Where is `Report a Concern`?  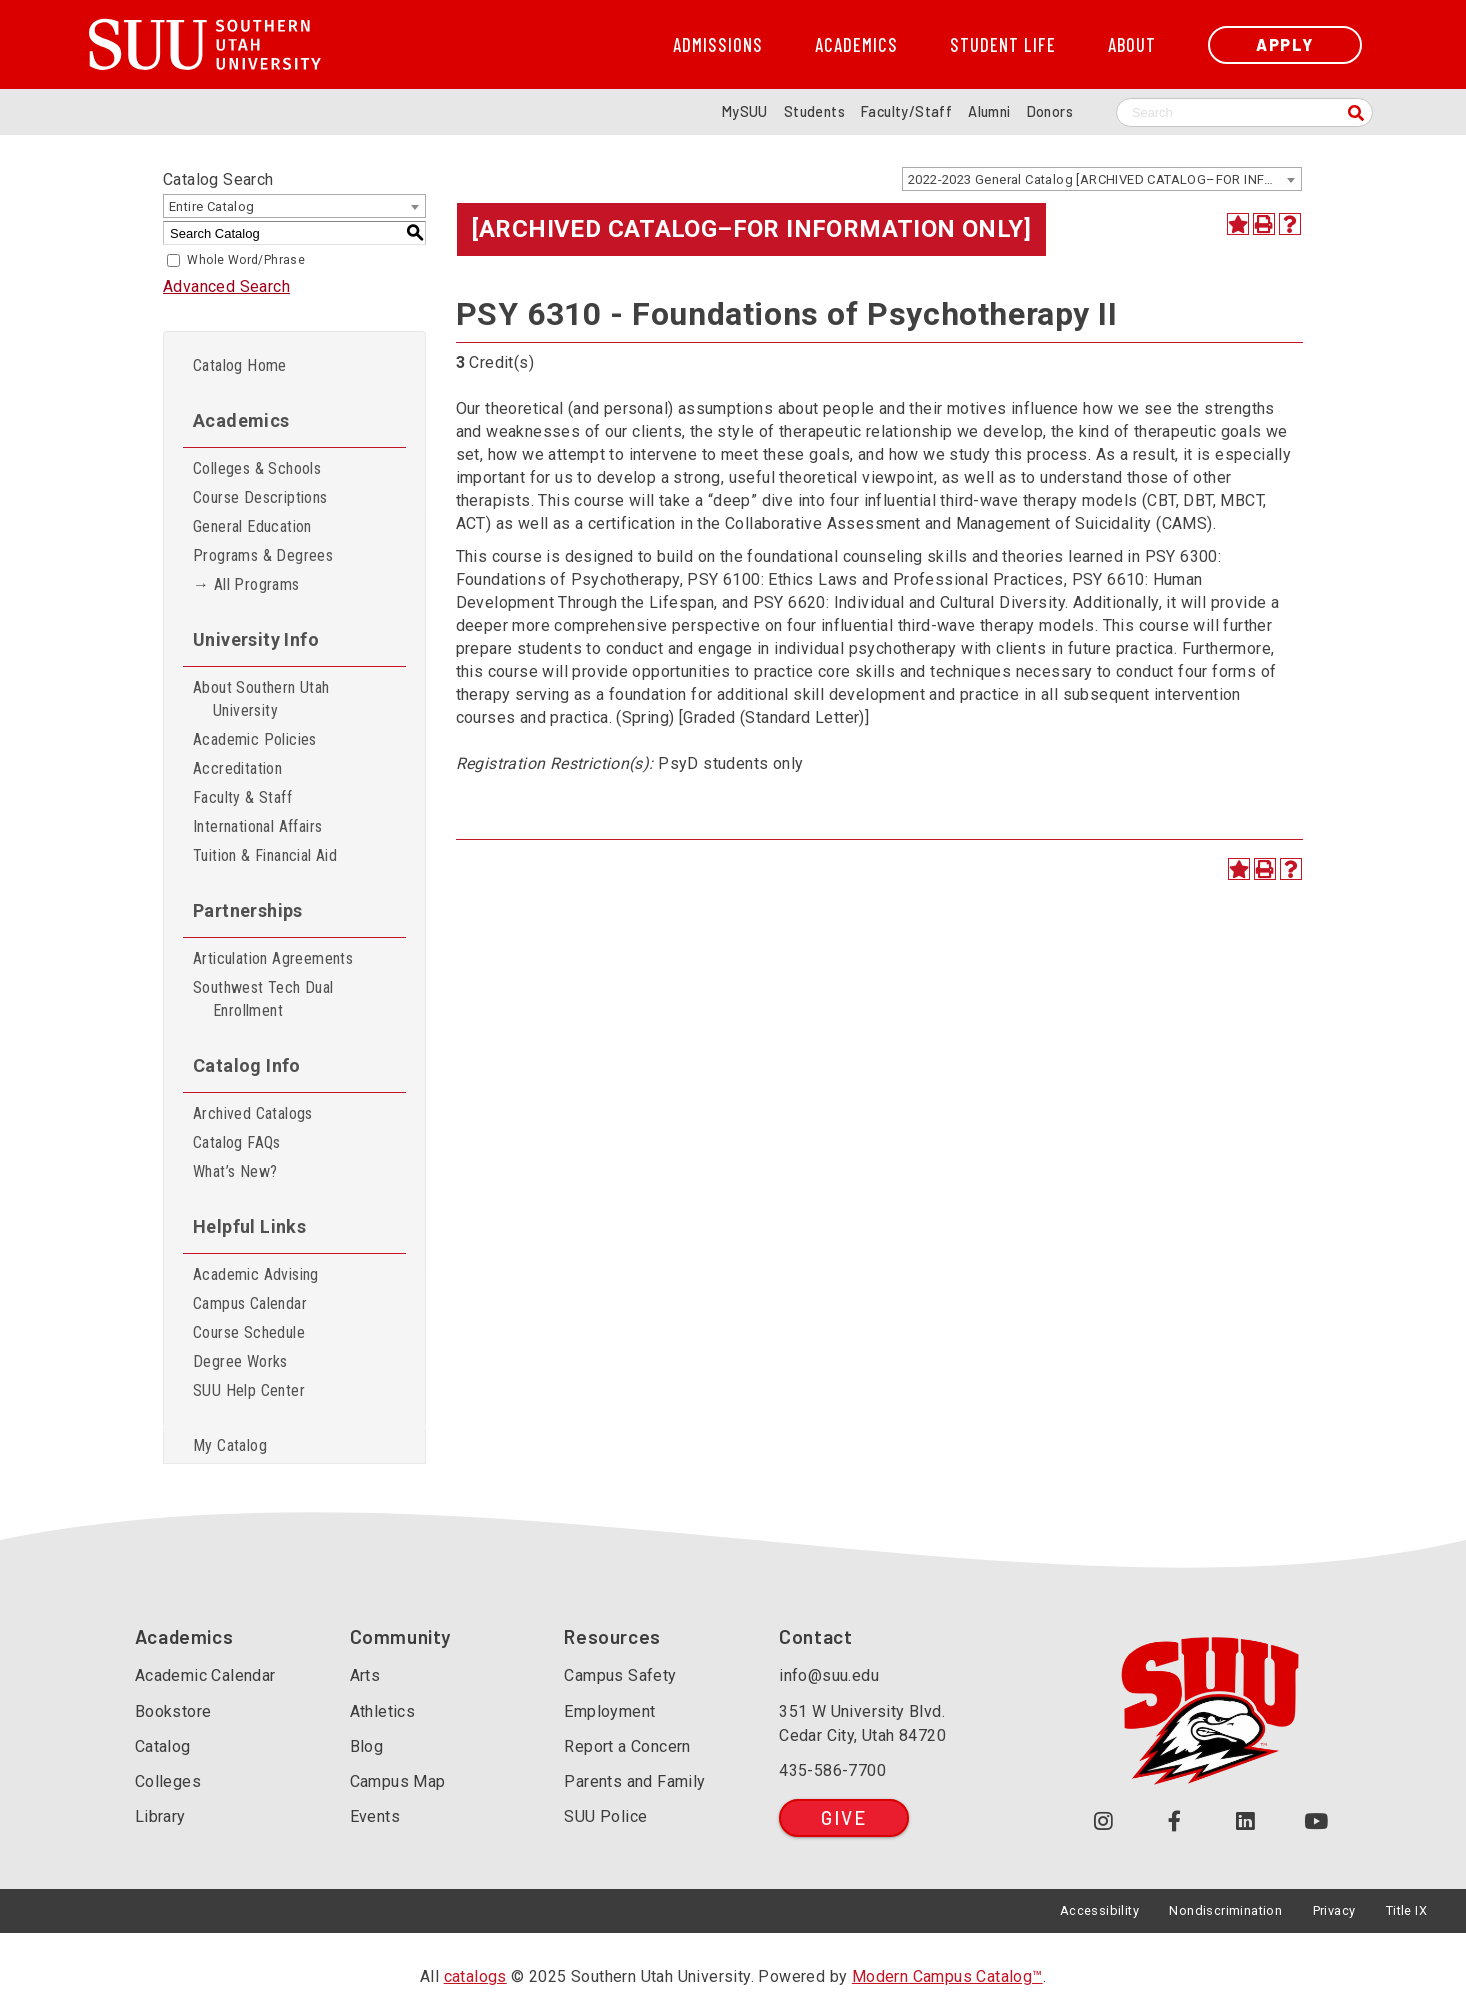 Report a Concern is located at coordinates (627, 1746).